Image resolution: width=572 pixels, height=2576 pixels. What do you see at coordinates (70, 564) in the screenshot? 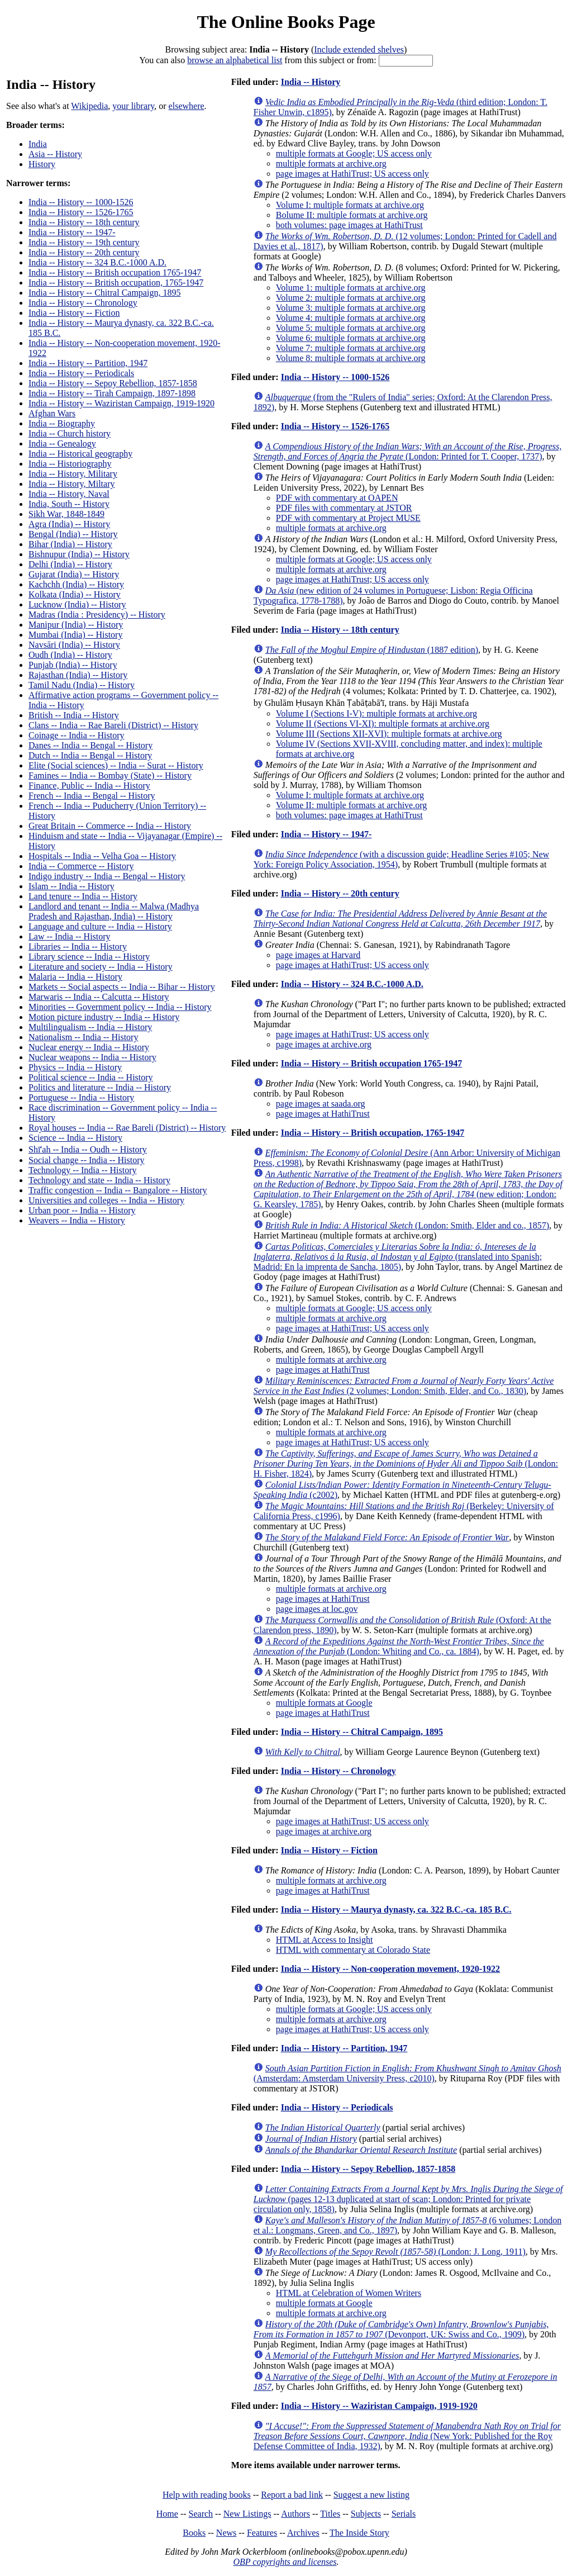
I see `Delhi (India) -- History` at bounding box center [70, 564].